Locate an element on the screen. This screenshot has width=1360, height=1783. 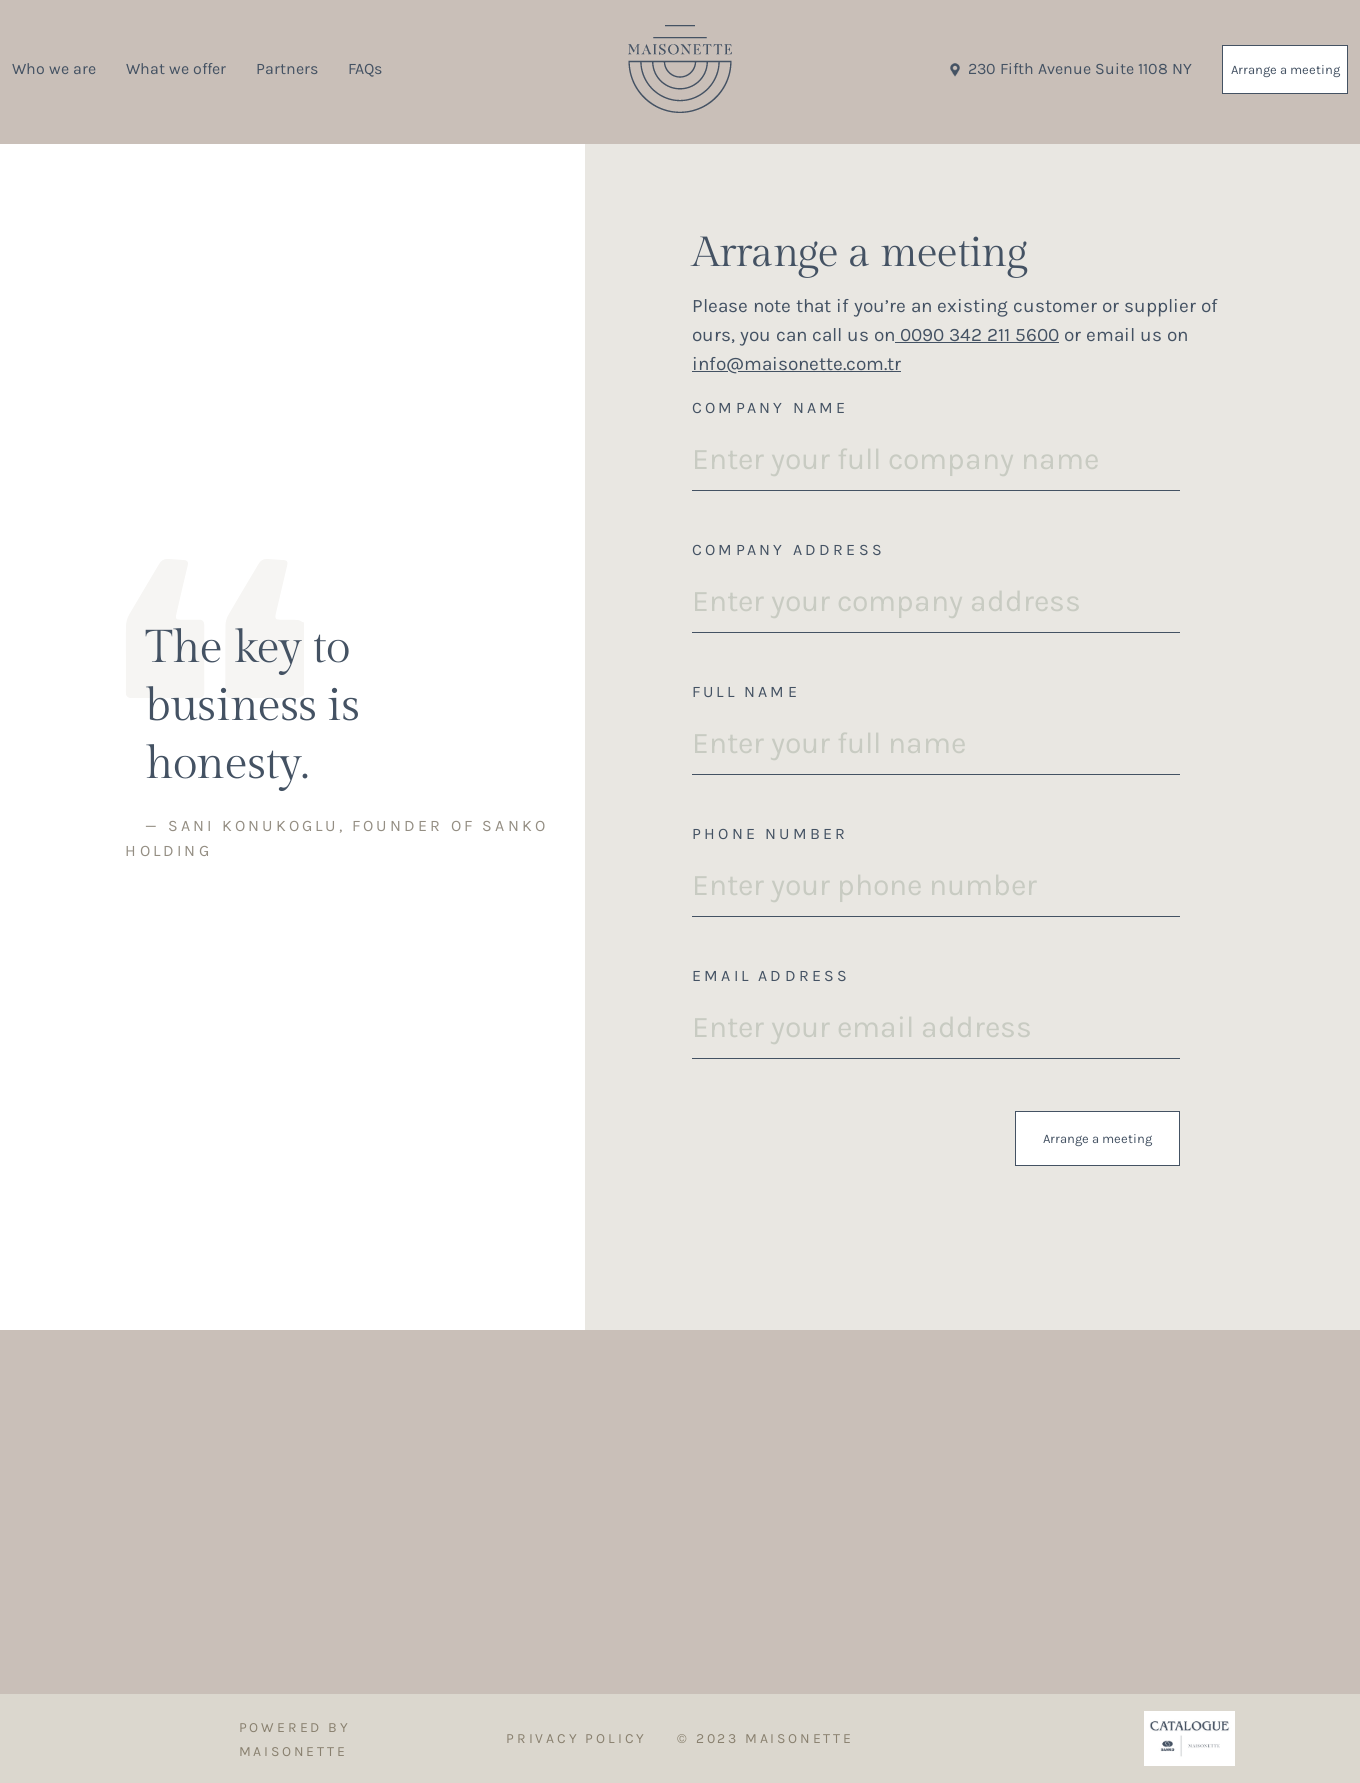
Who we are is located at coordinates (54, 68).